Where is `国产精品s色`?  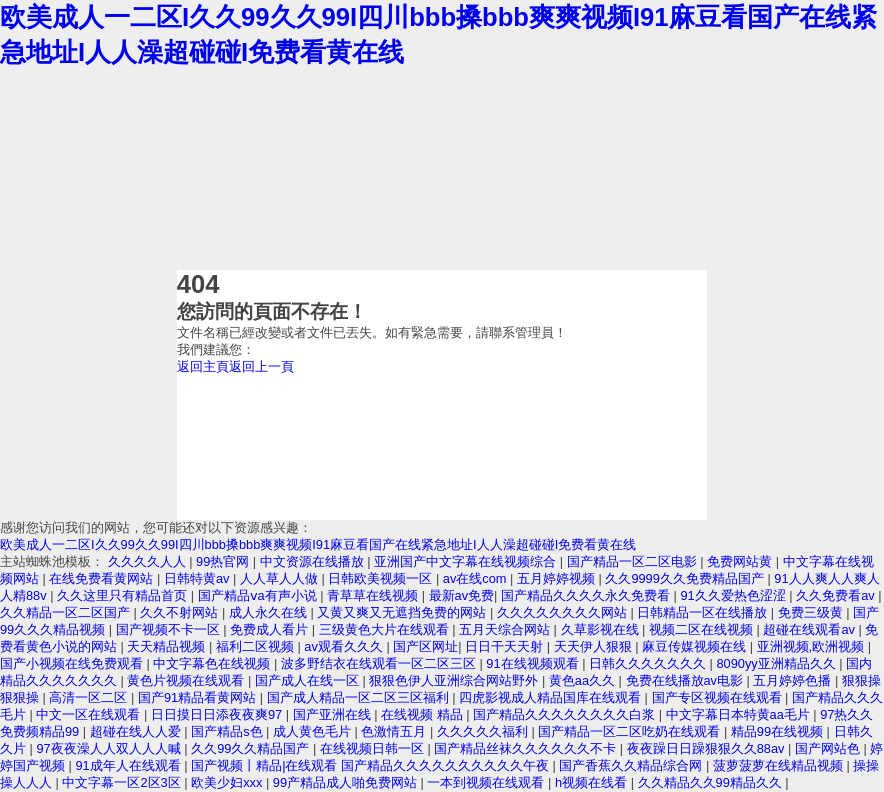
国产精品s色 is located at coordinates (228, 731).